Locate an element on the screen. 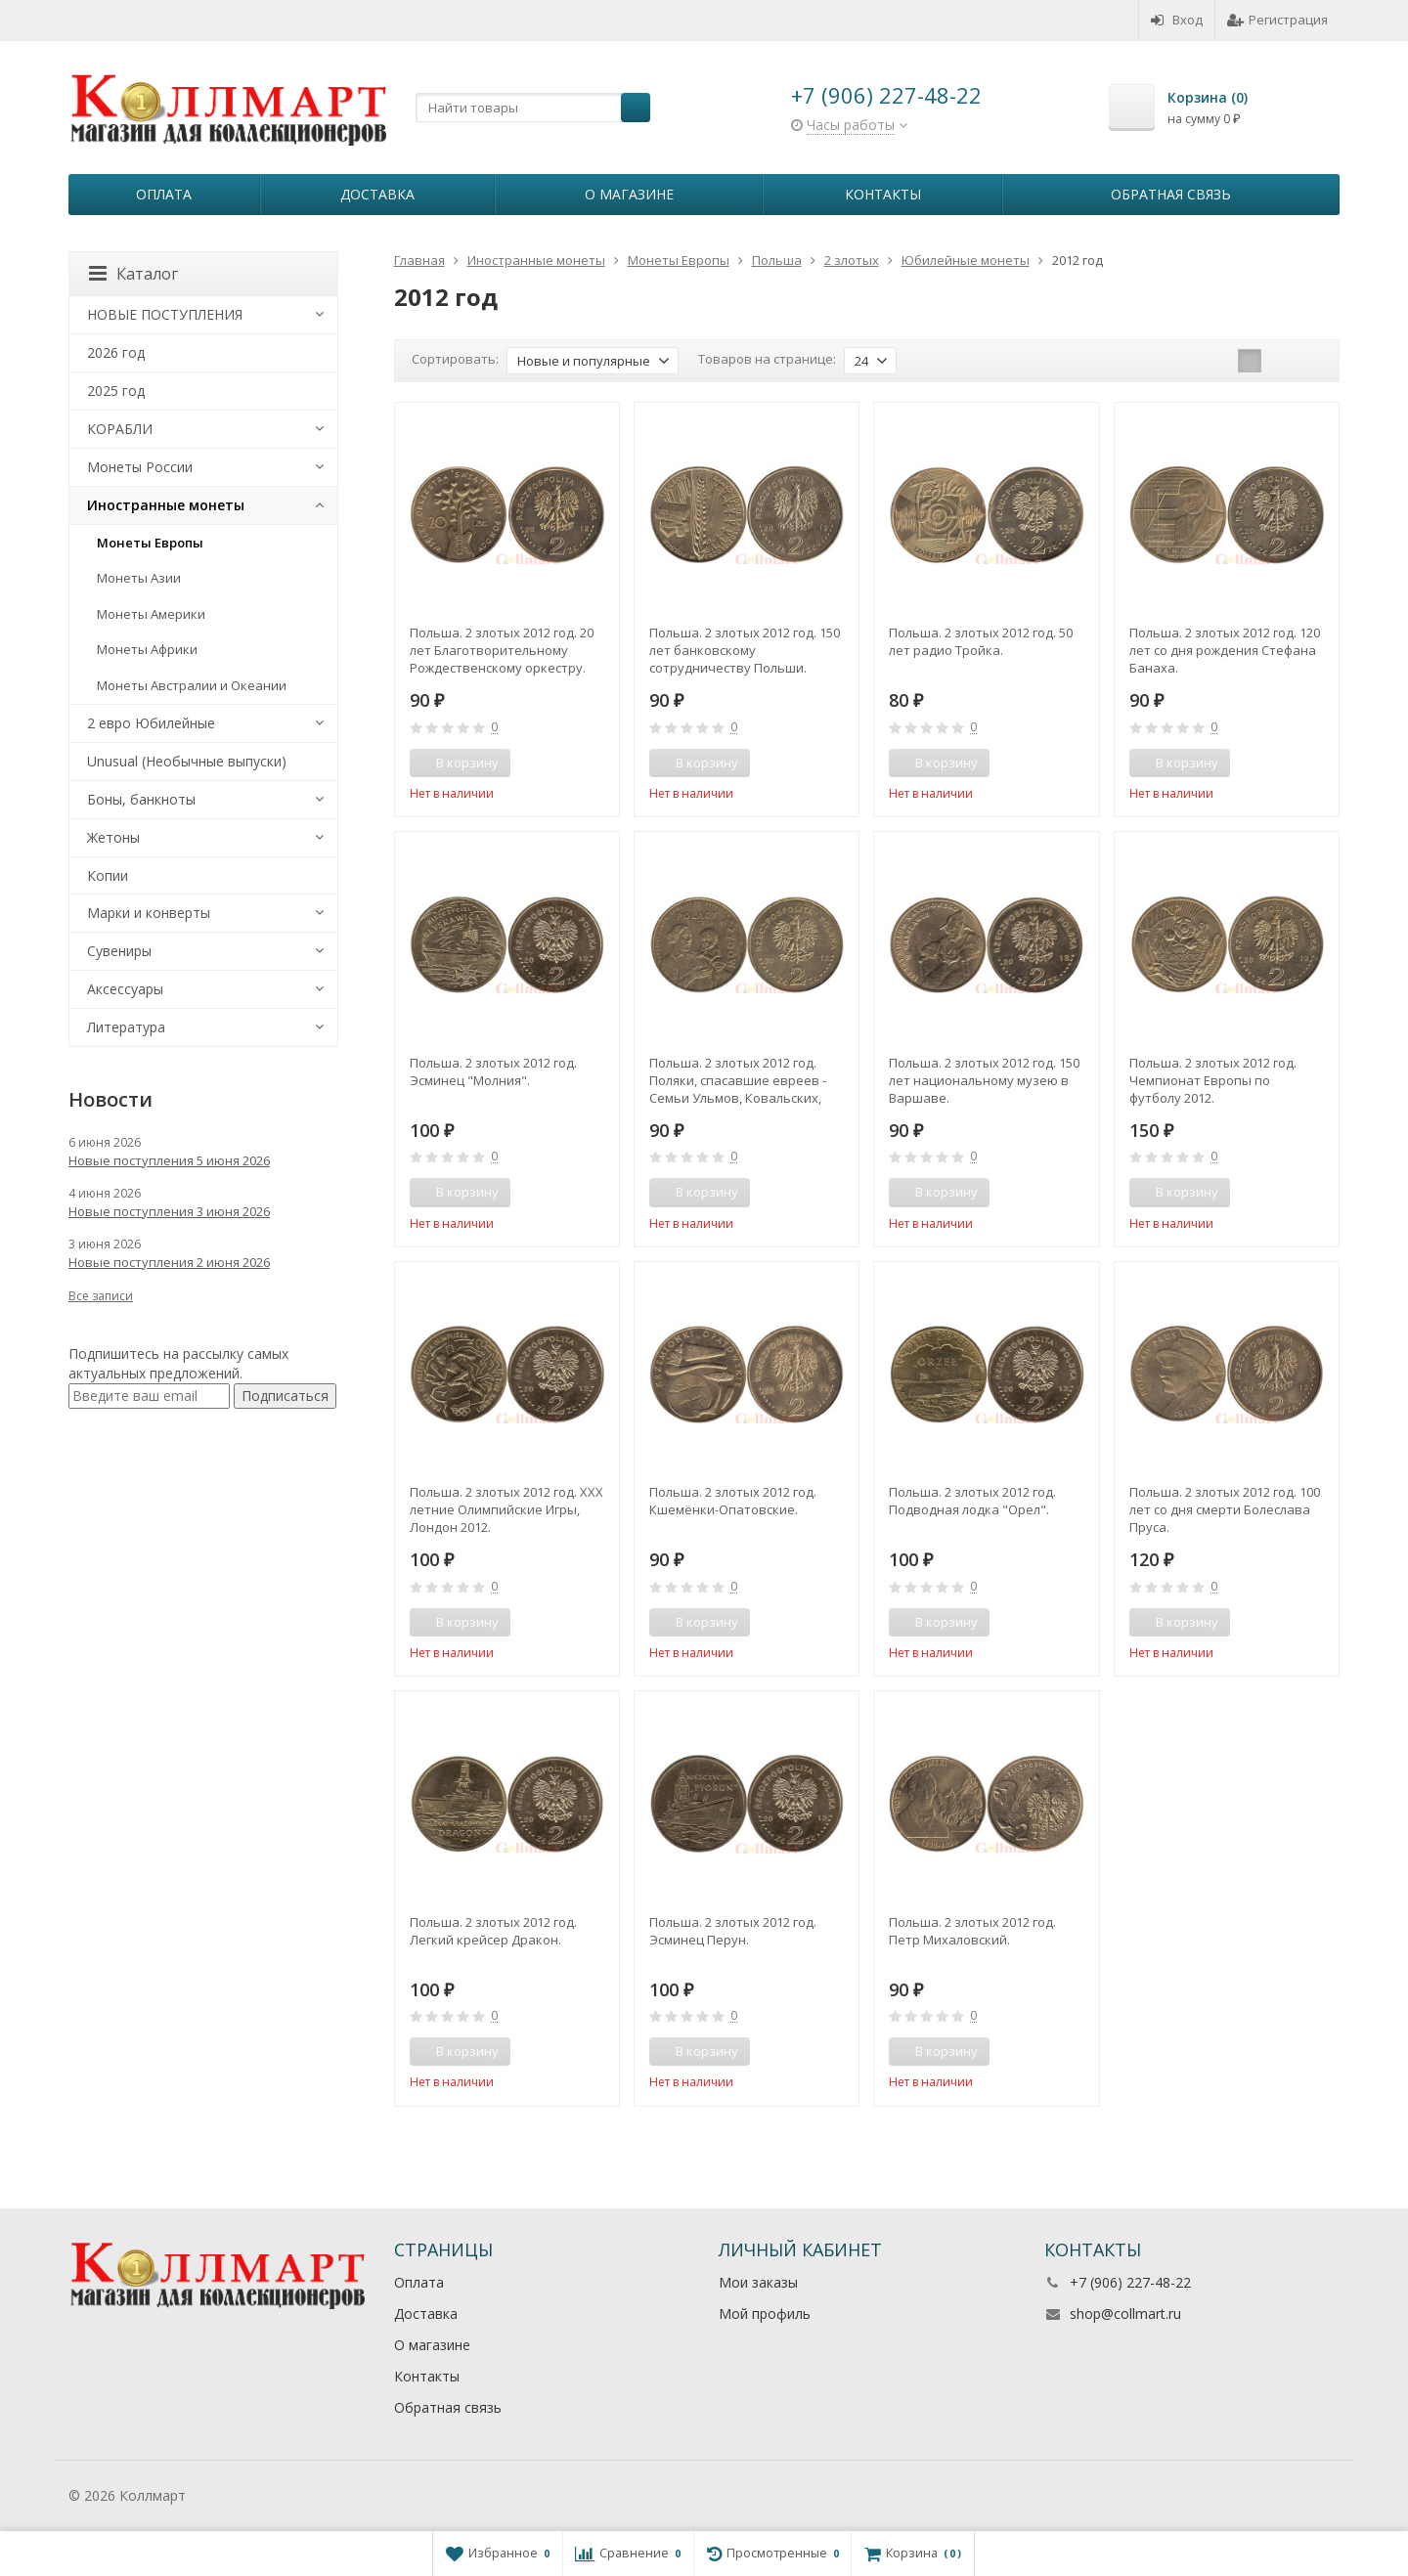  Польша. 2 злотых 2012 год. 100 лет со дня смерти Болеслава Пруса. is located at coordinates (1224, 1509).